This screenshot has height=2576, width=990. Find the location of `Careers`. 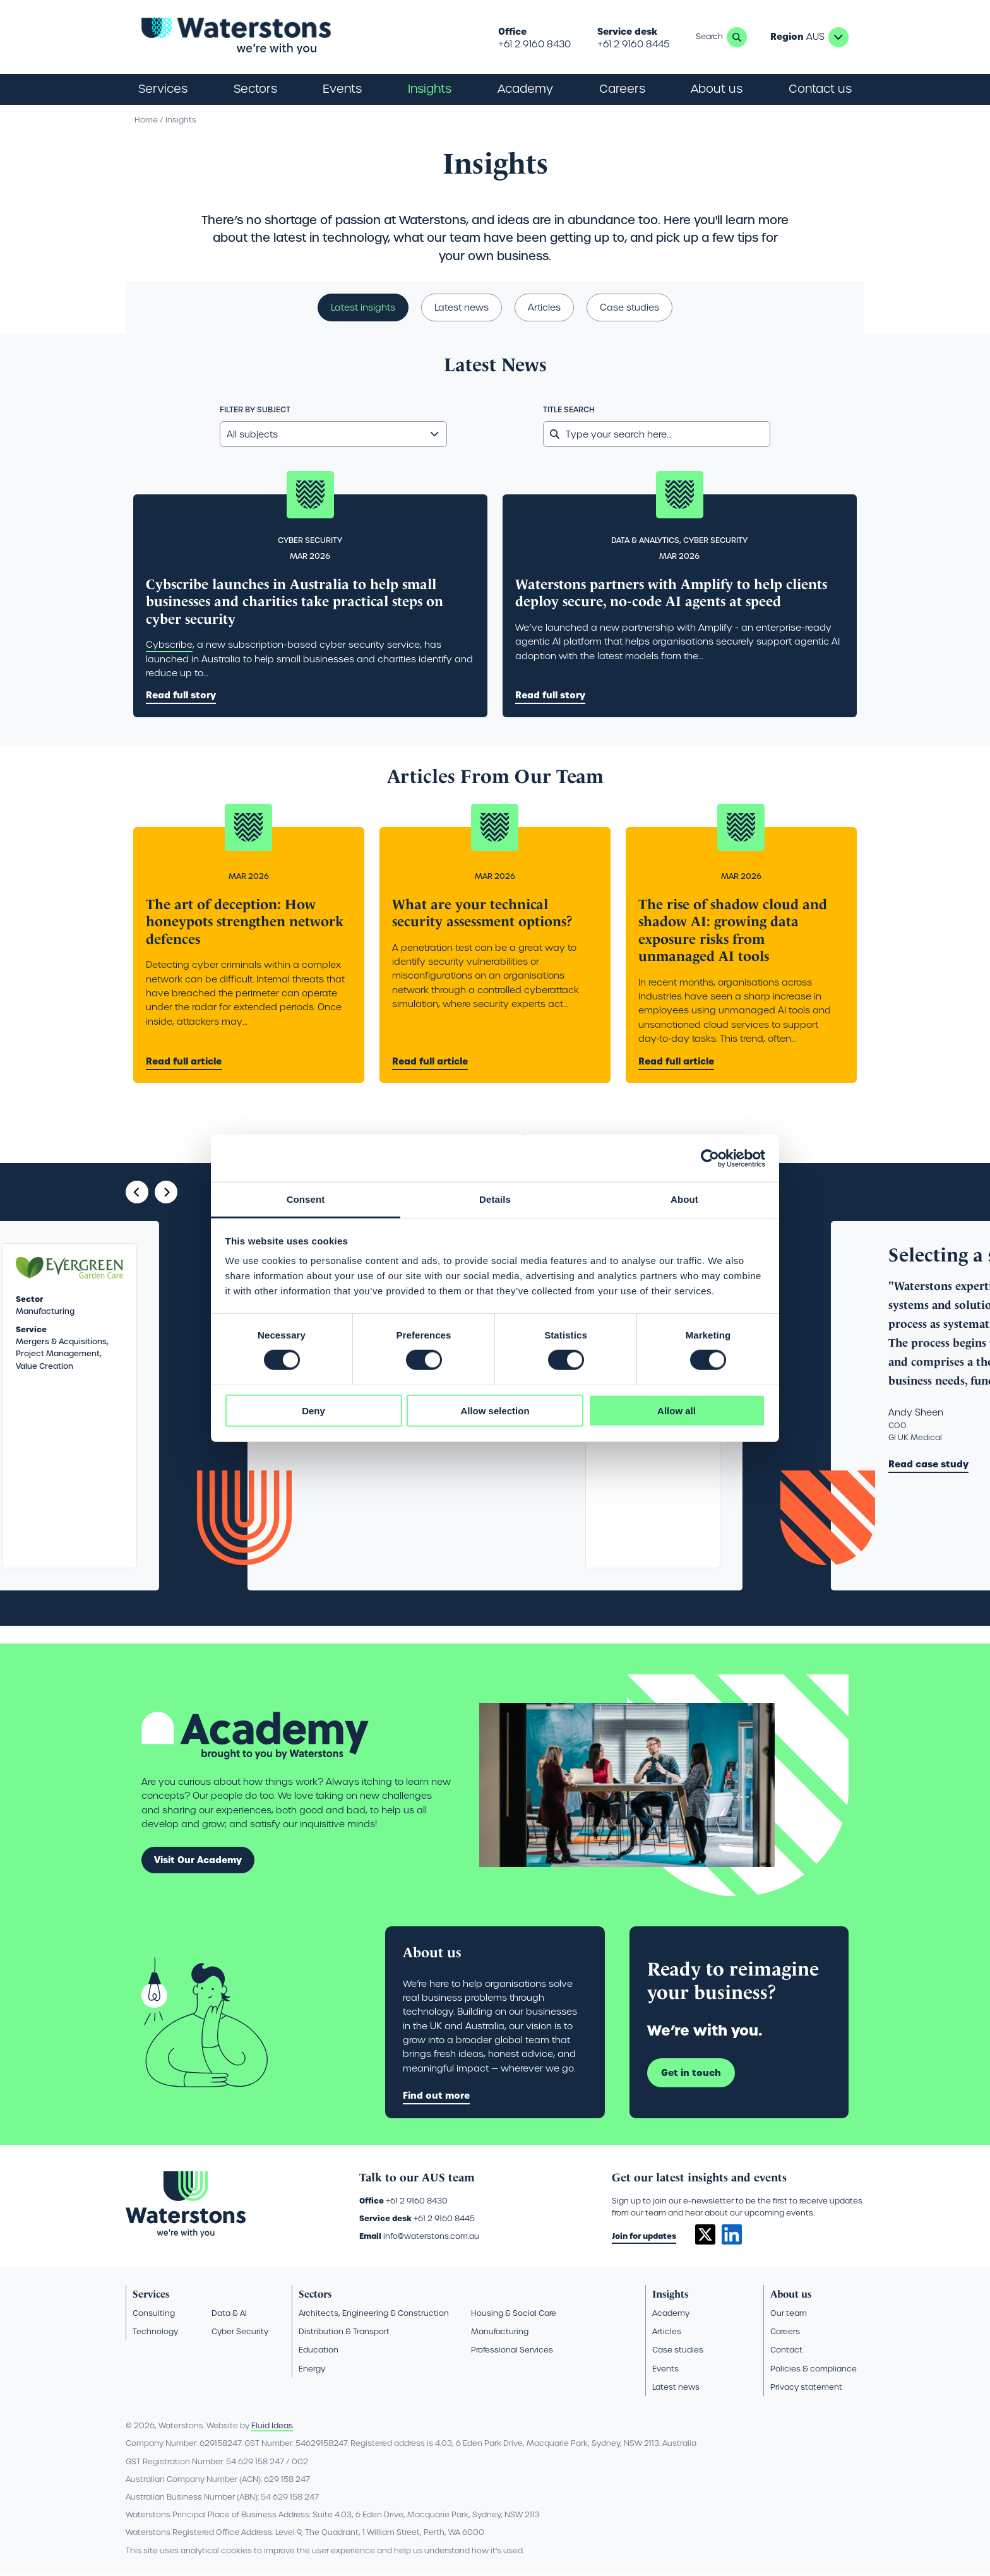

Careers is located at coordinates (785, 2331).